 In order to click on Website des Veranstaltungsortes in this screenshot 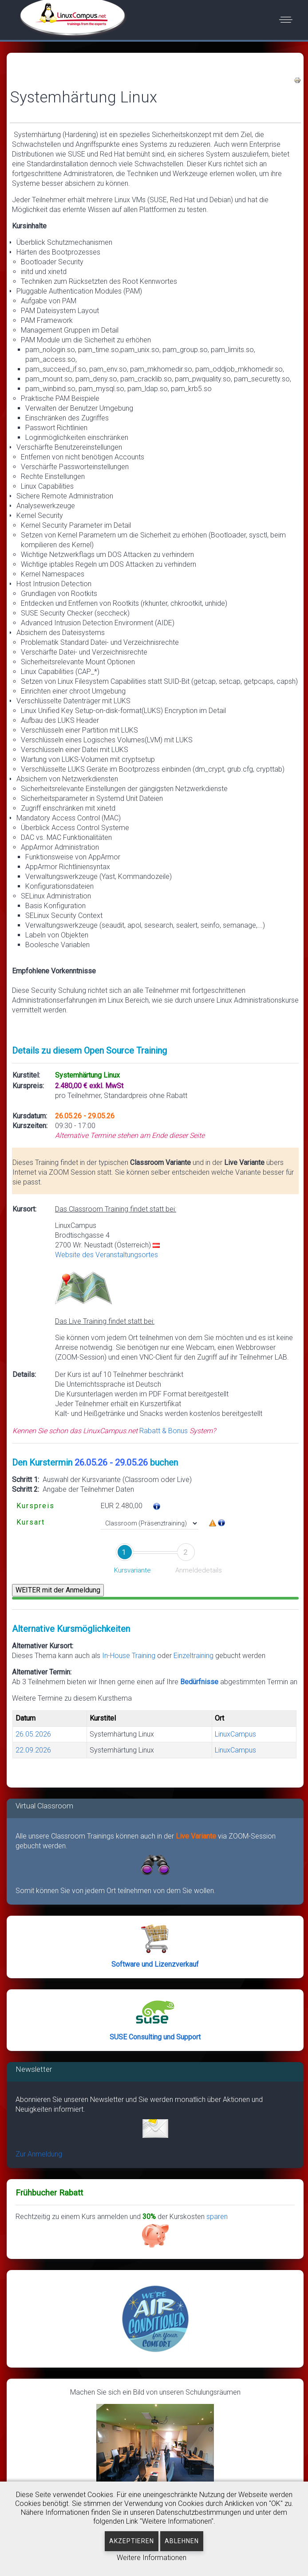, I will do `click(106, 1255)`.